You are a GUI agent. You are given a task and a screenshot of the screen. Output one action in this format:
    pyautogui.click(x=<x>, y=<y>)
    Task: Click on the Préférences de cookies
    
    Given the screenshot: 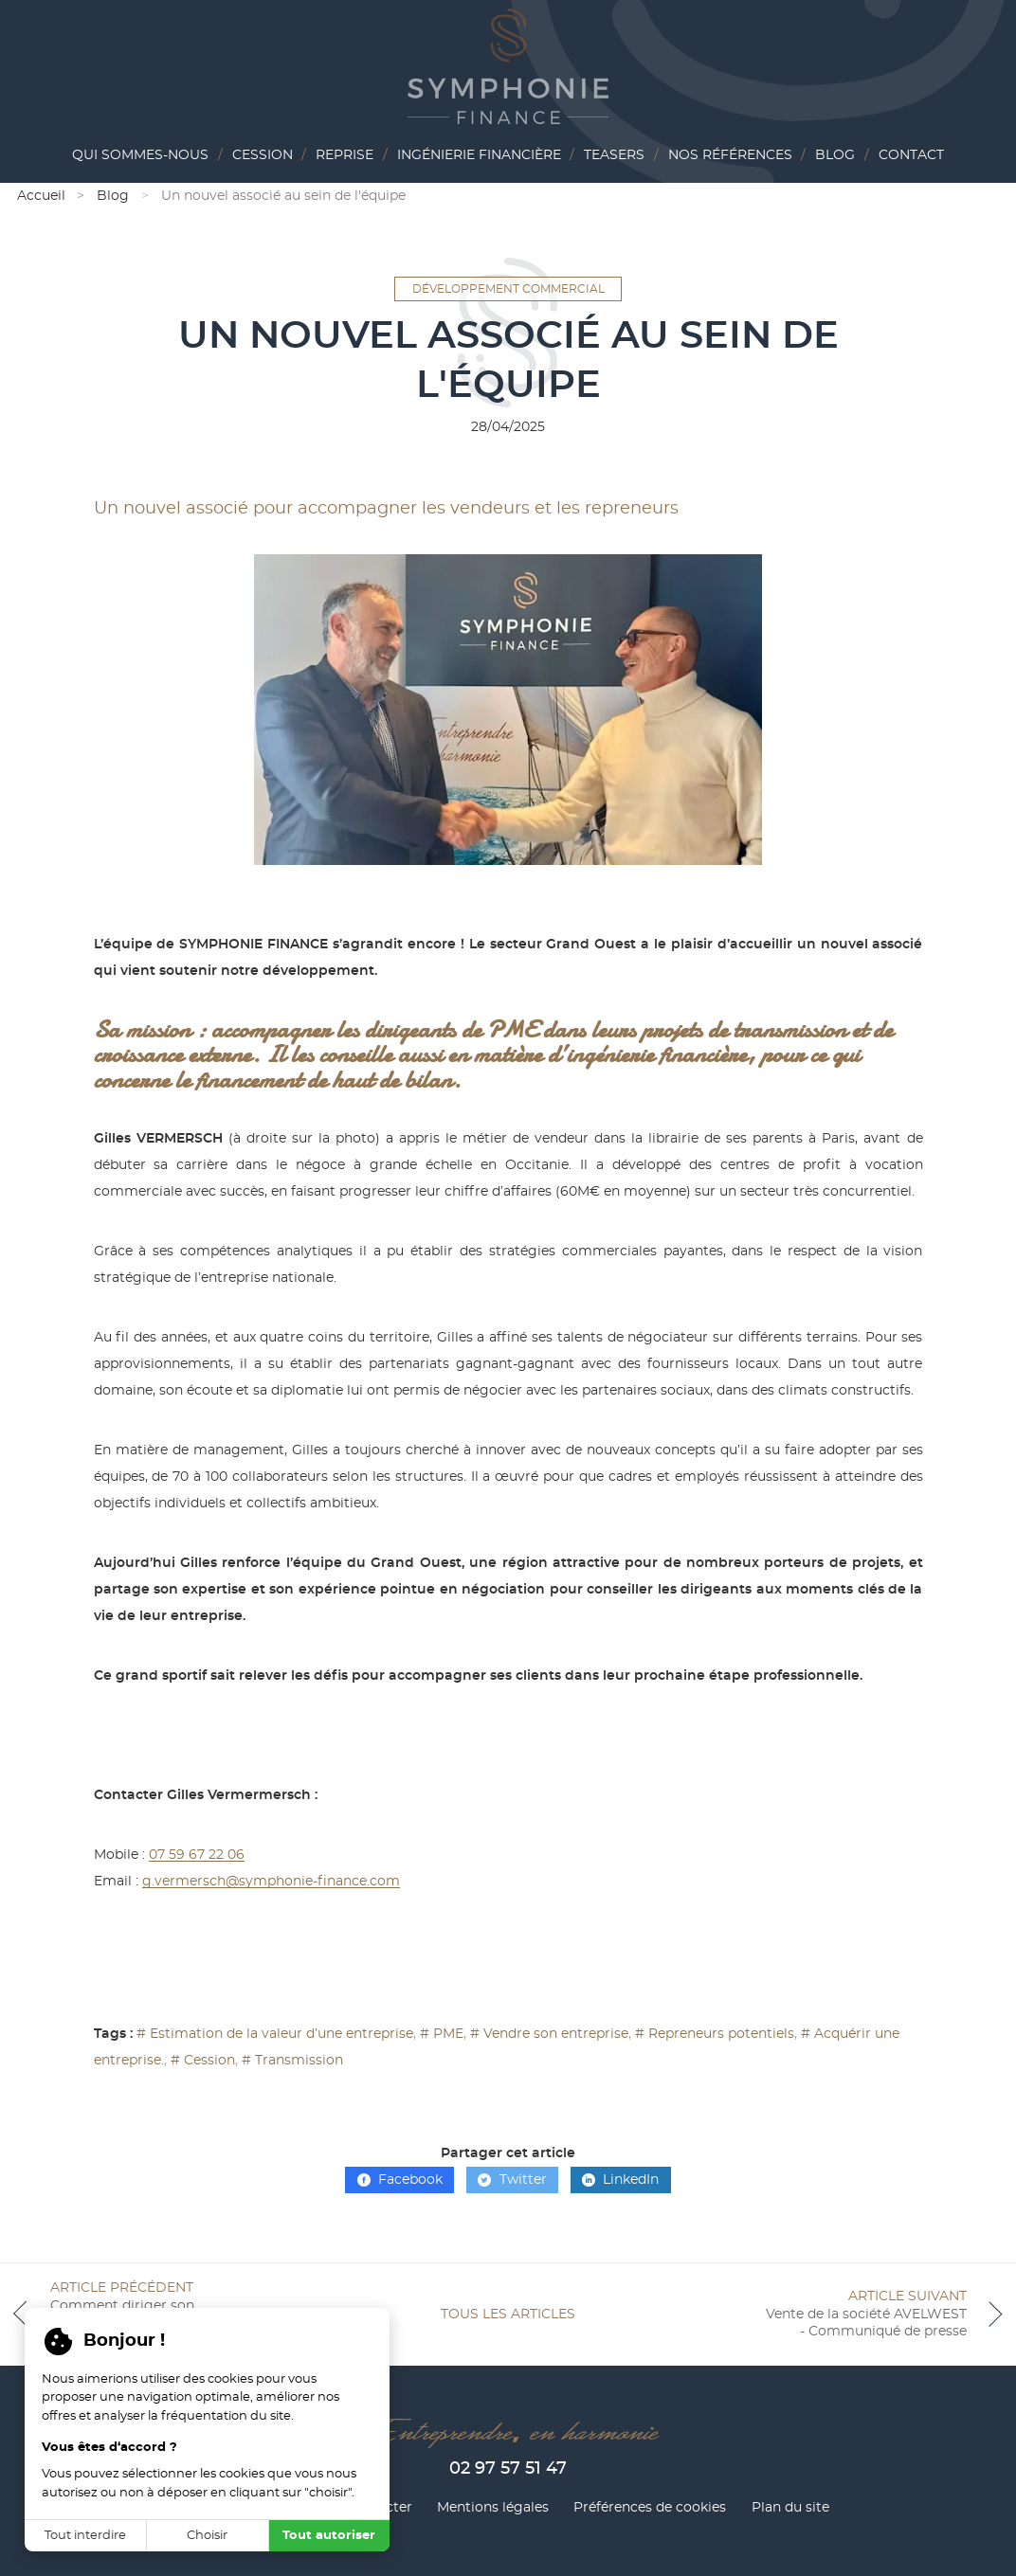 What is the action you would take?
    pyautogui.click(x=649, y=2507)
    